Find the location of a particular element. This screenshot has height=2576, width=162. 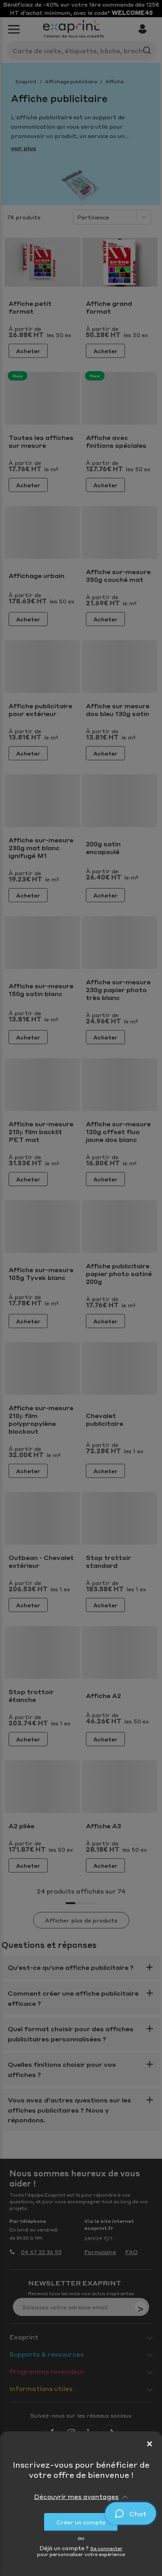

Créer un compte is located at coordinates (81, 2522).